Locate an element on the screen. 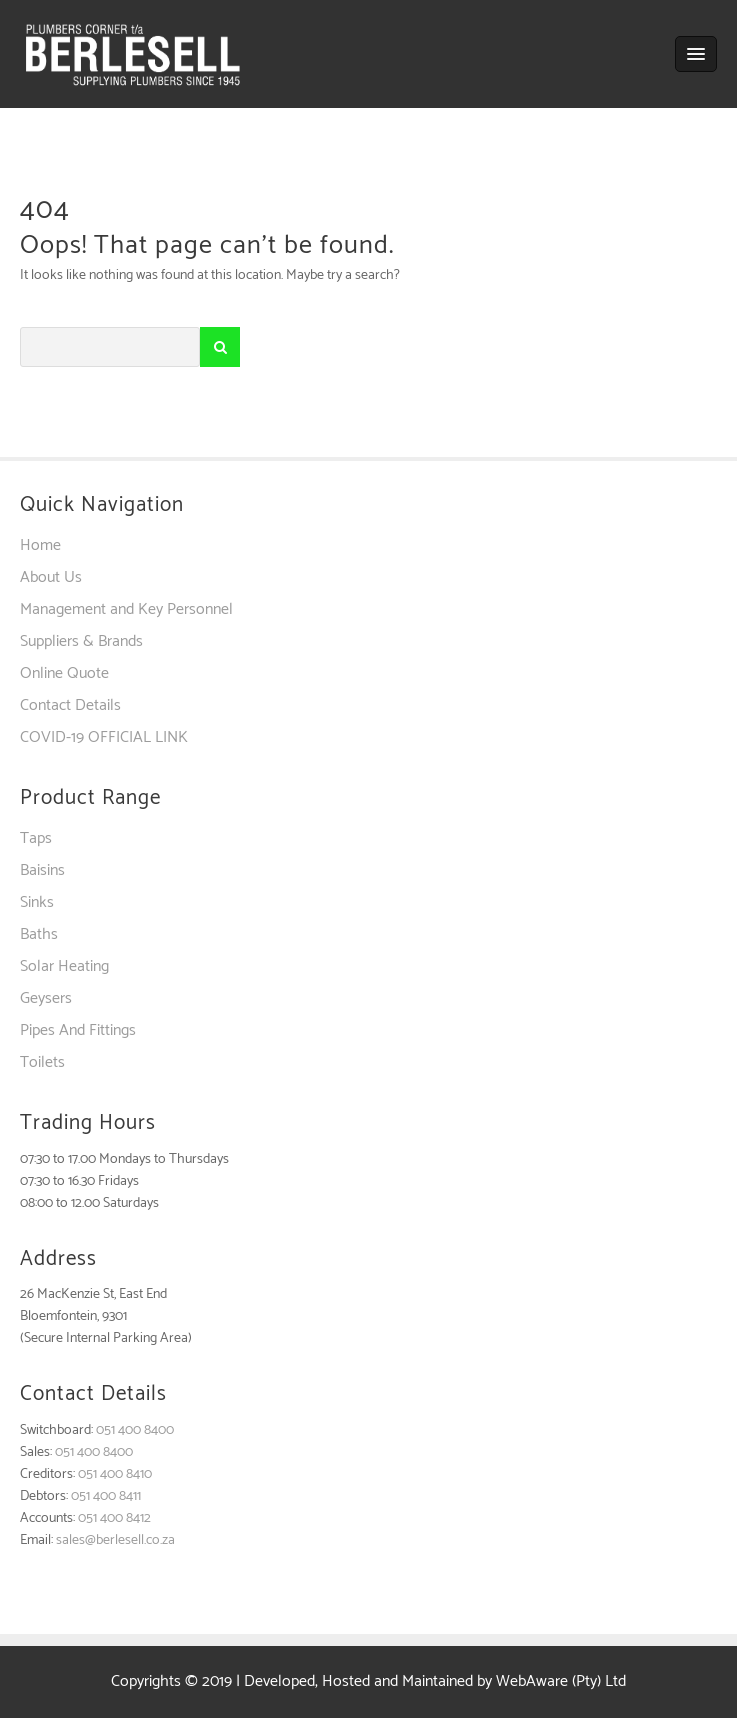 The height and width of the screenshot is (1718, 737). Baths is located at coordinates (39, 934).